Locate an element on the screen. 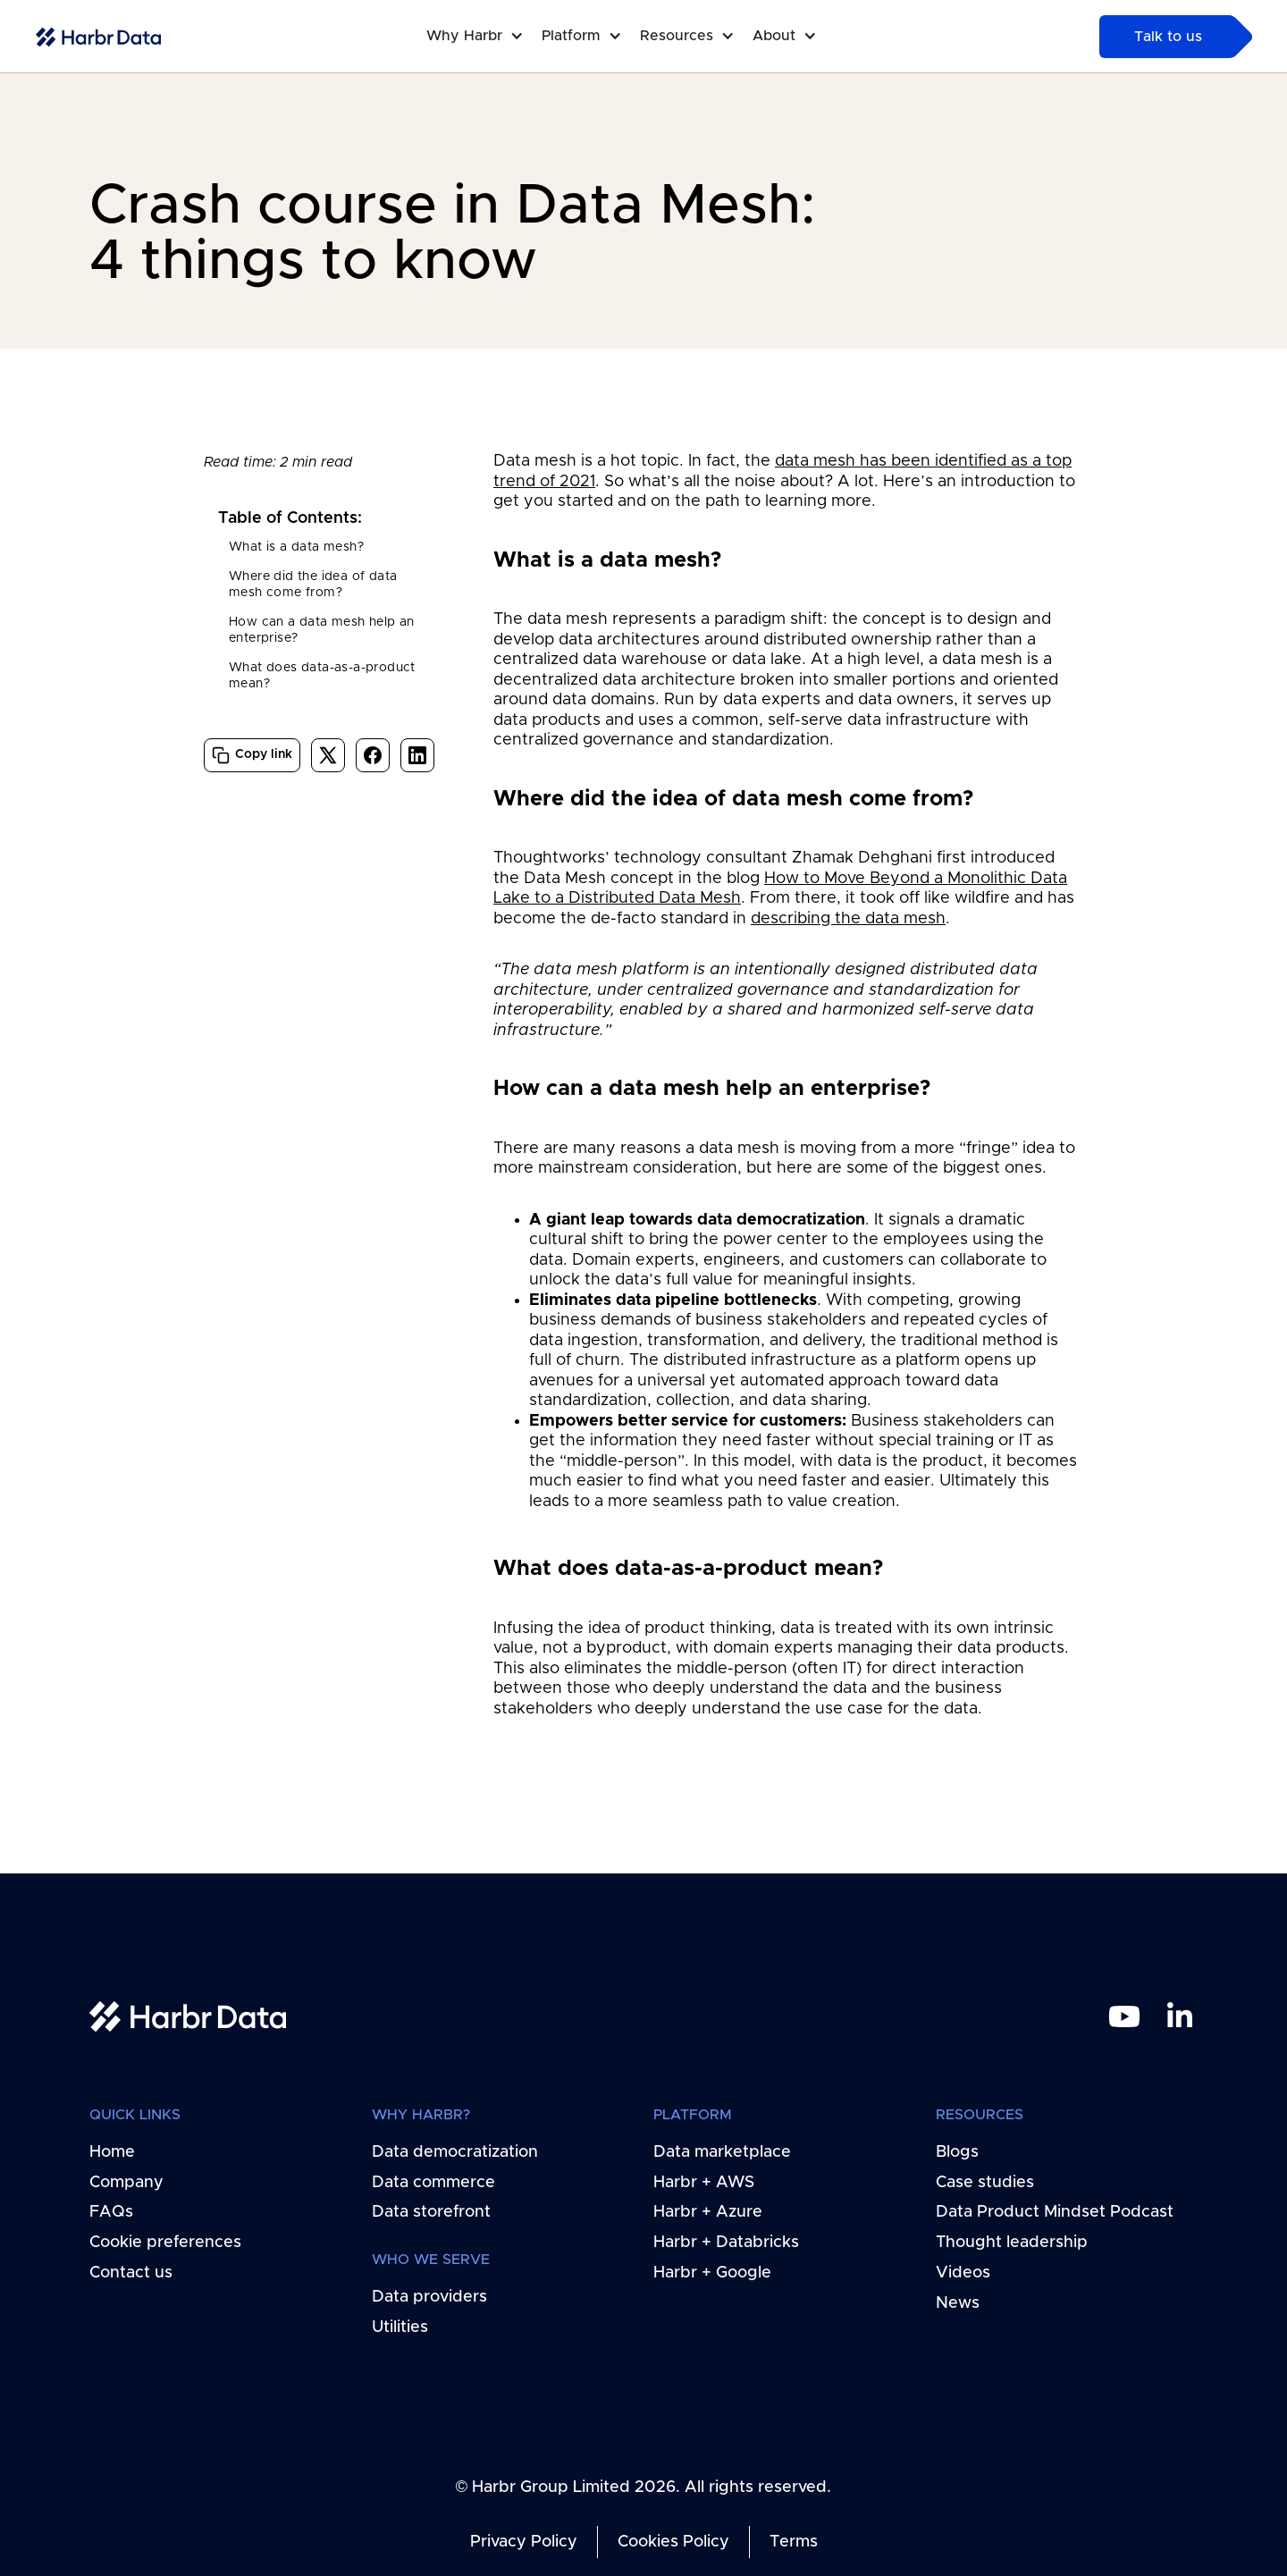 The width and height of the screenshot is (1287, 2576). [button] is located at coordinates (484, 36).